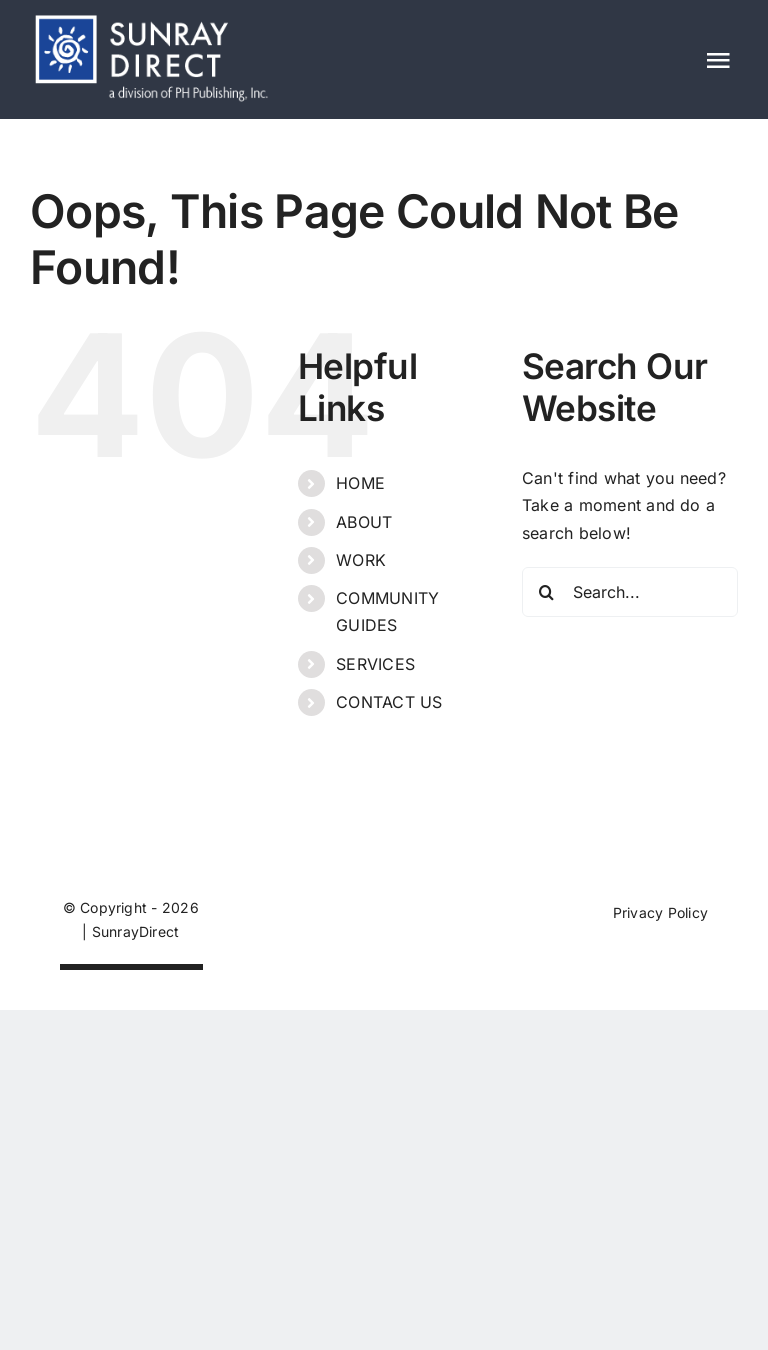 The image size is (768, 1350). Describe the element at coordinates (547, 592) in the screenshot. I see `[Search]` at that location.